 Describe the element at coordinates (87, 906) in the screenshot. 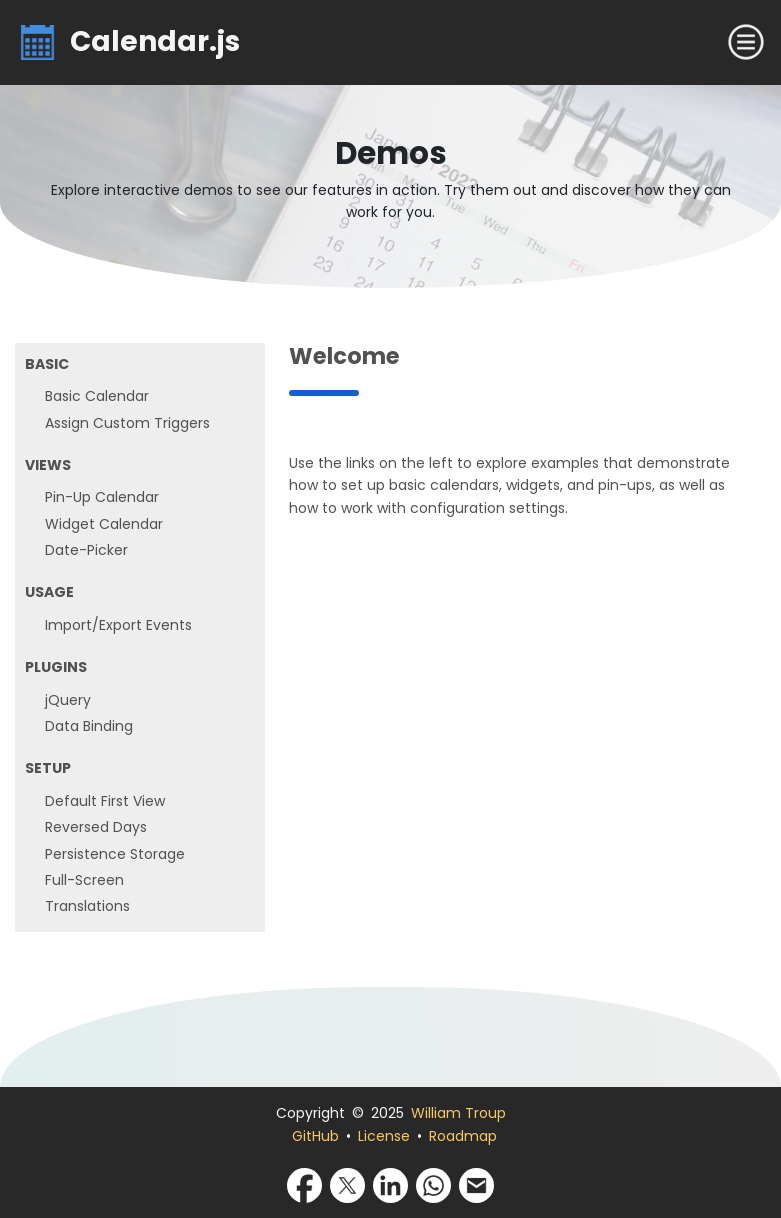

I see `Translations` at that location.